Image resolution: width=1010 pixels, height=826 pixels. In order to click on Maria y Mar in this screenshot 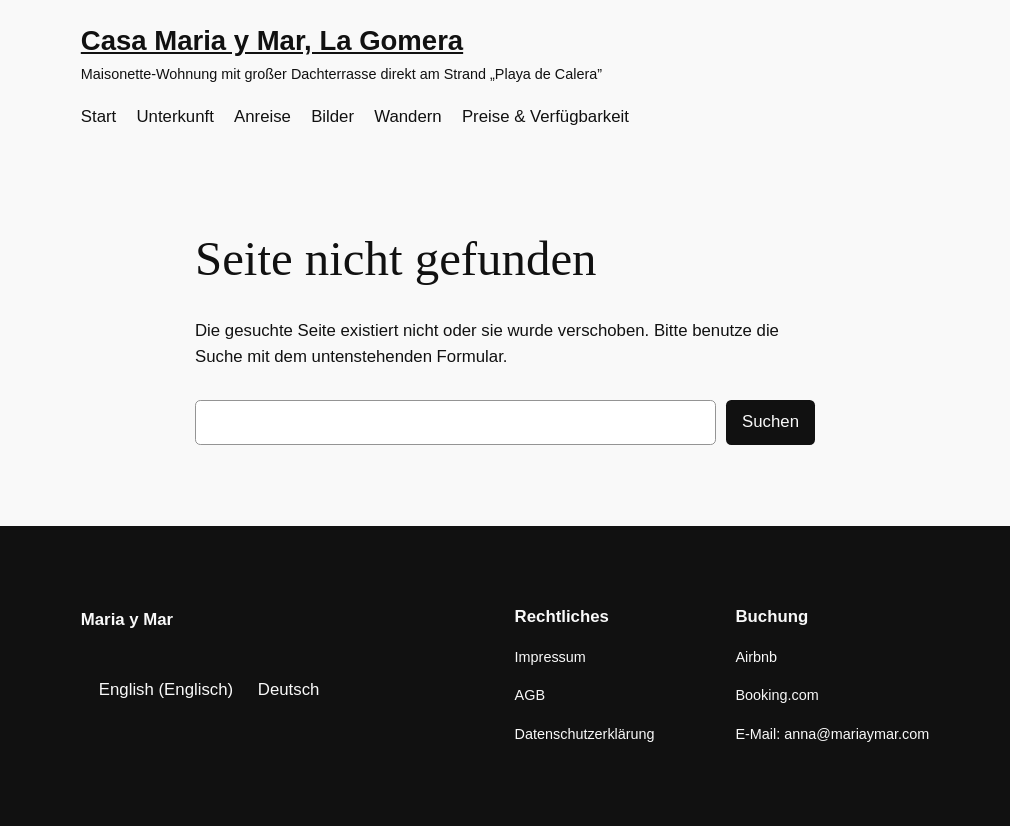, I will do `click(127, 619)`.